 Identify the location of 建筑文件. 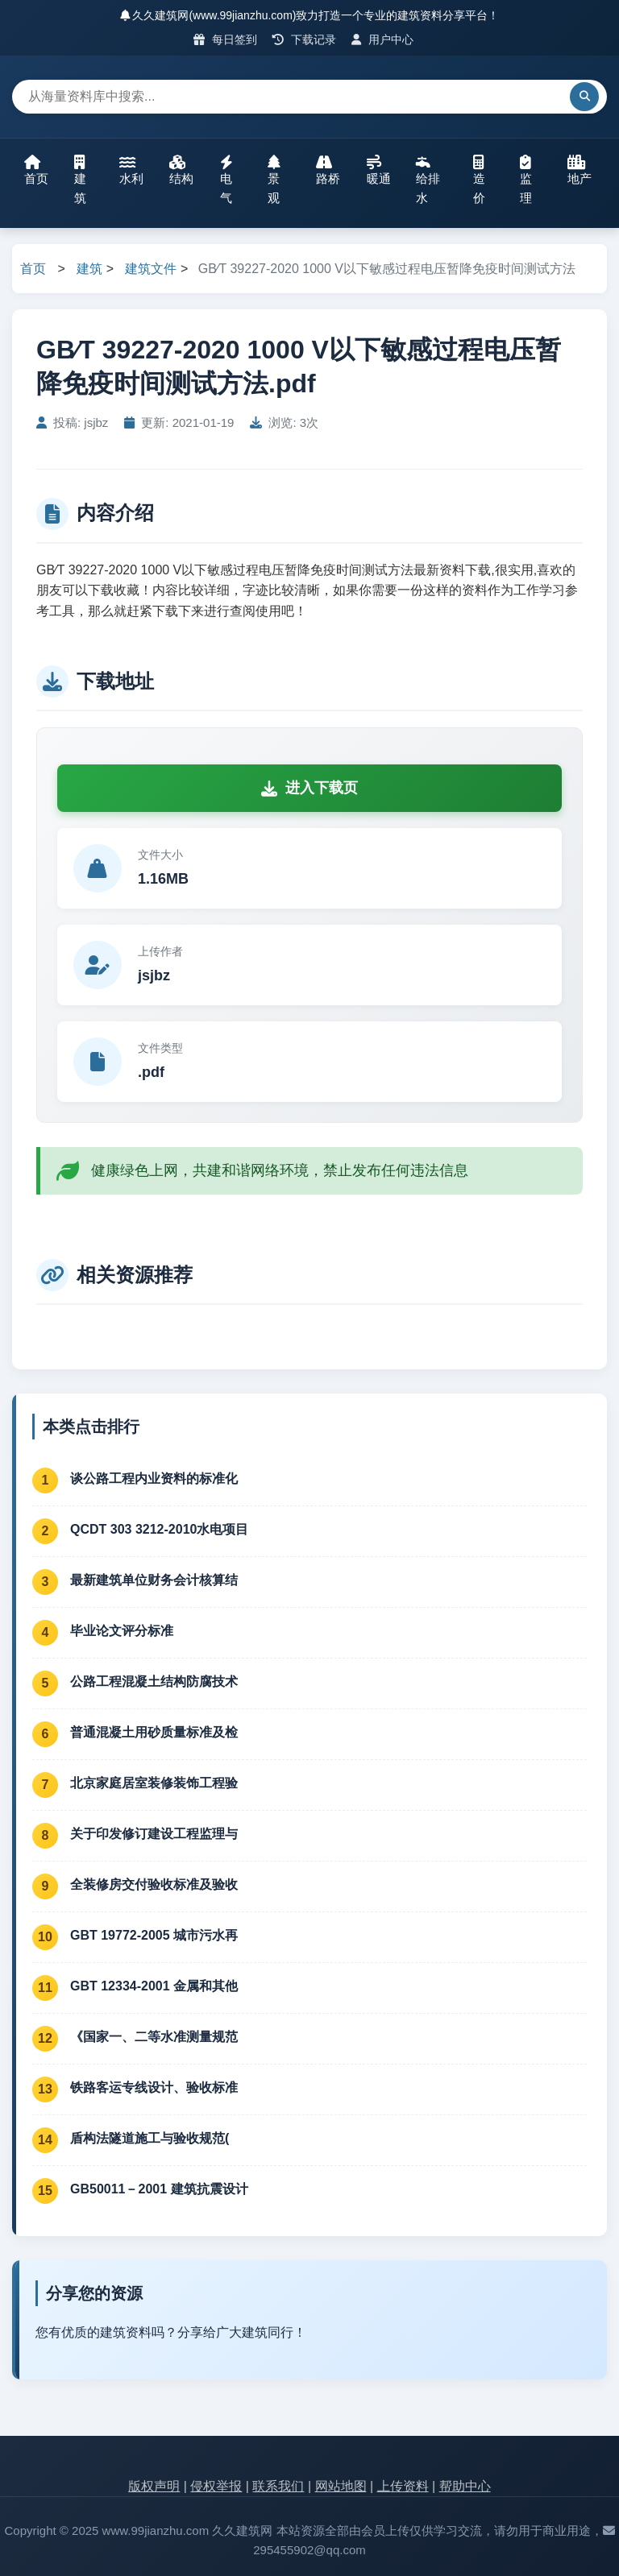
(151, 268).